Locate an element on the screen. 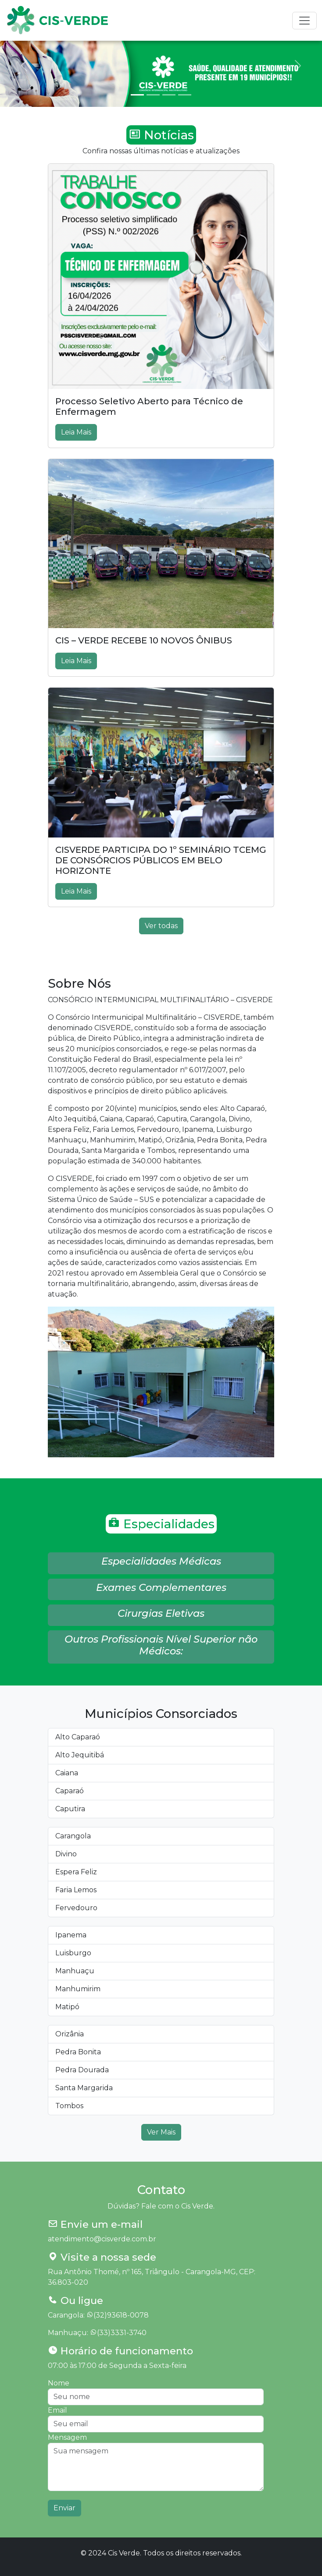 The image size is (322, 2576). [Slide 4] is located at coordinates (184, 95).